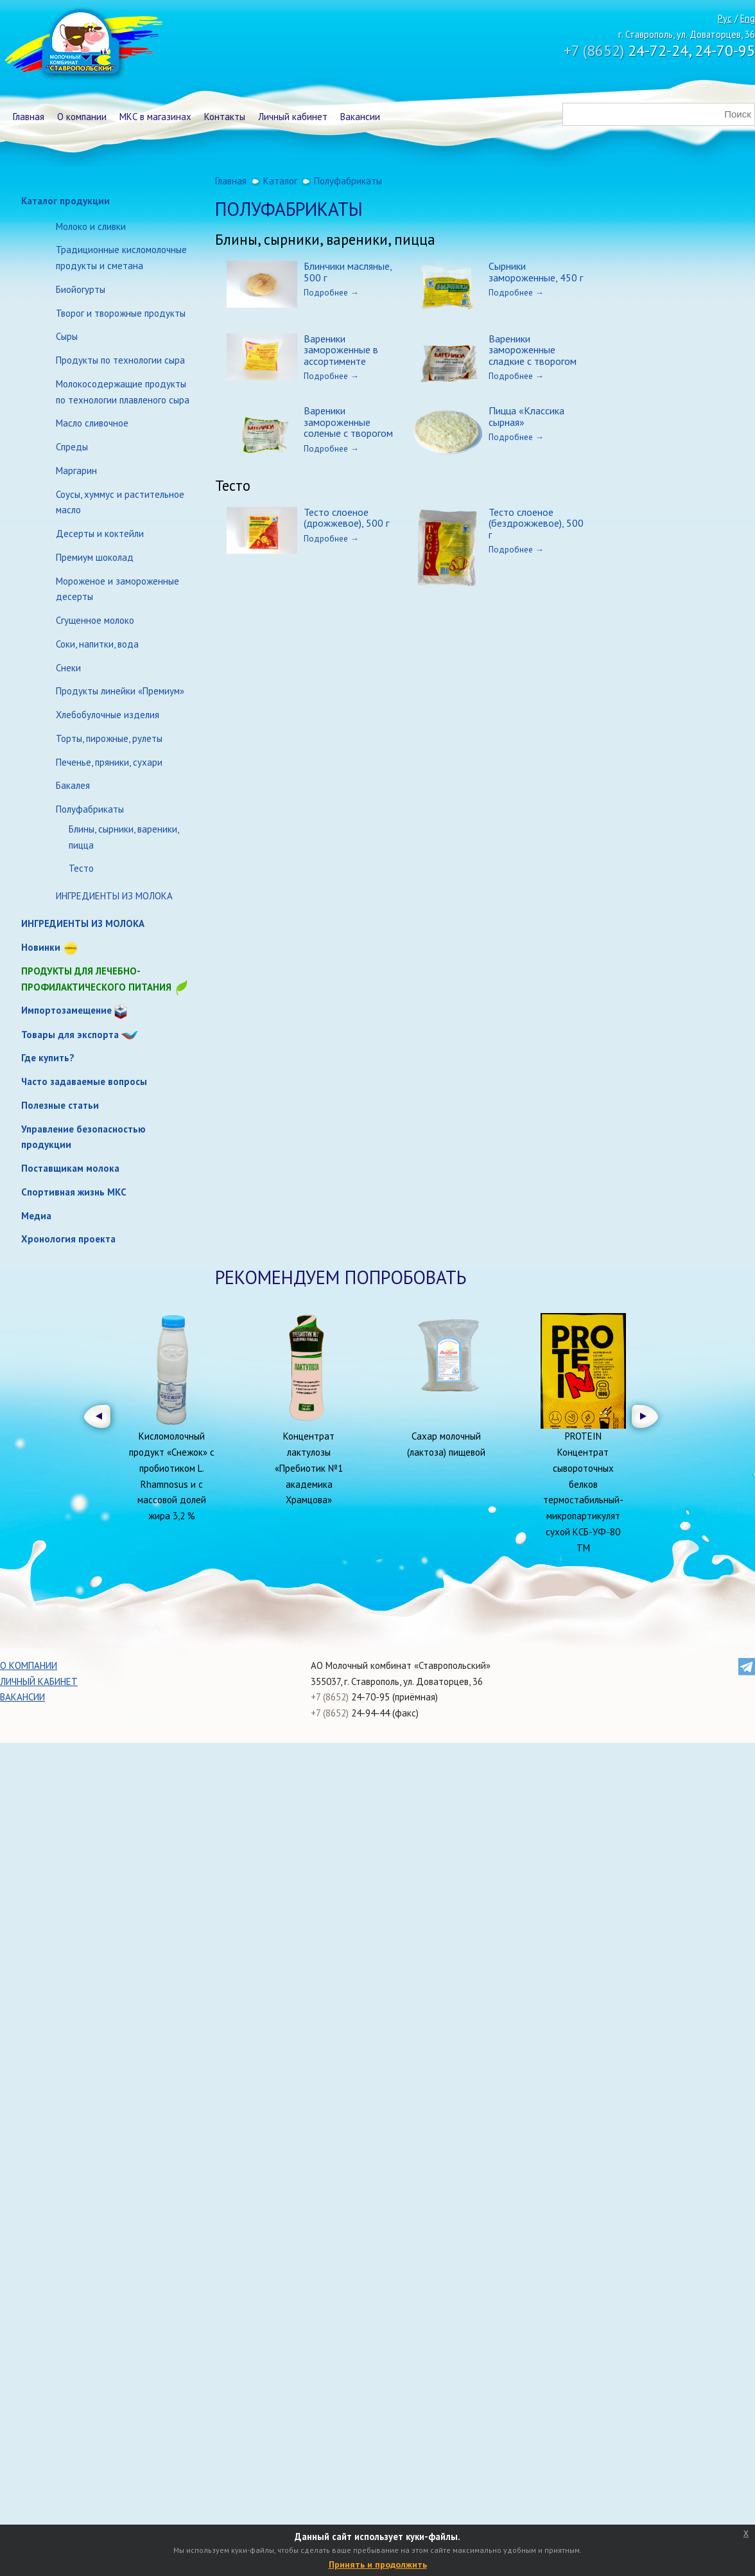  Describe the element at coordinates (68, 1239) in the screenshot. I see `Хронология проекта` at that location.